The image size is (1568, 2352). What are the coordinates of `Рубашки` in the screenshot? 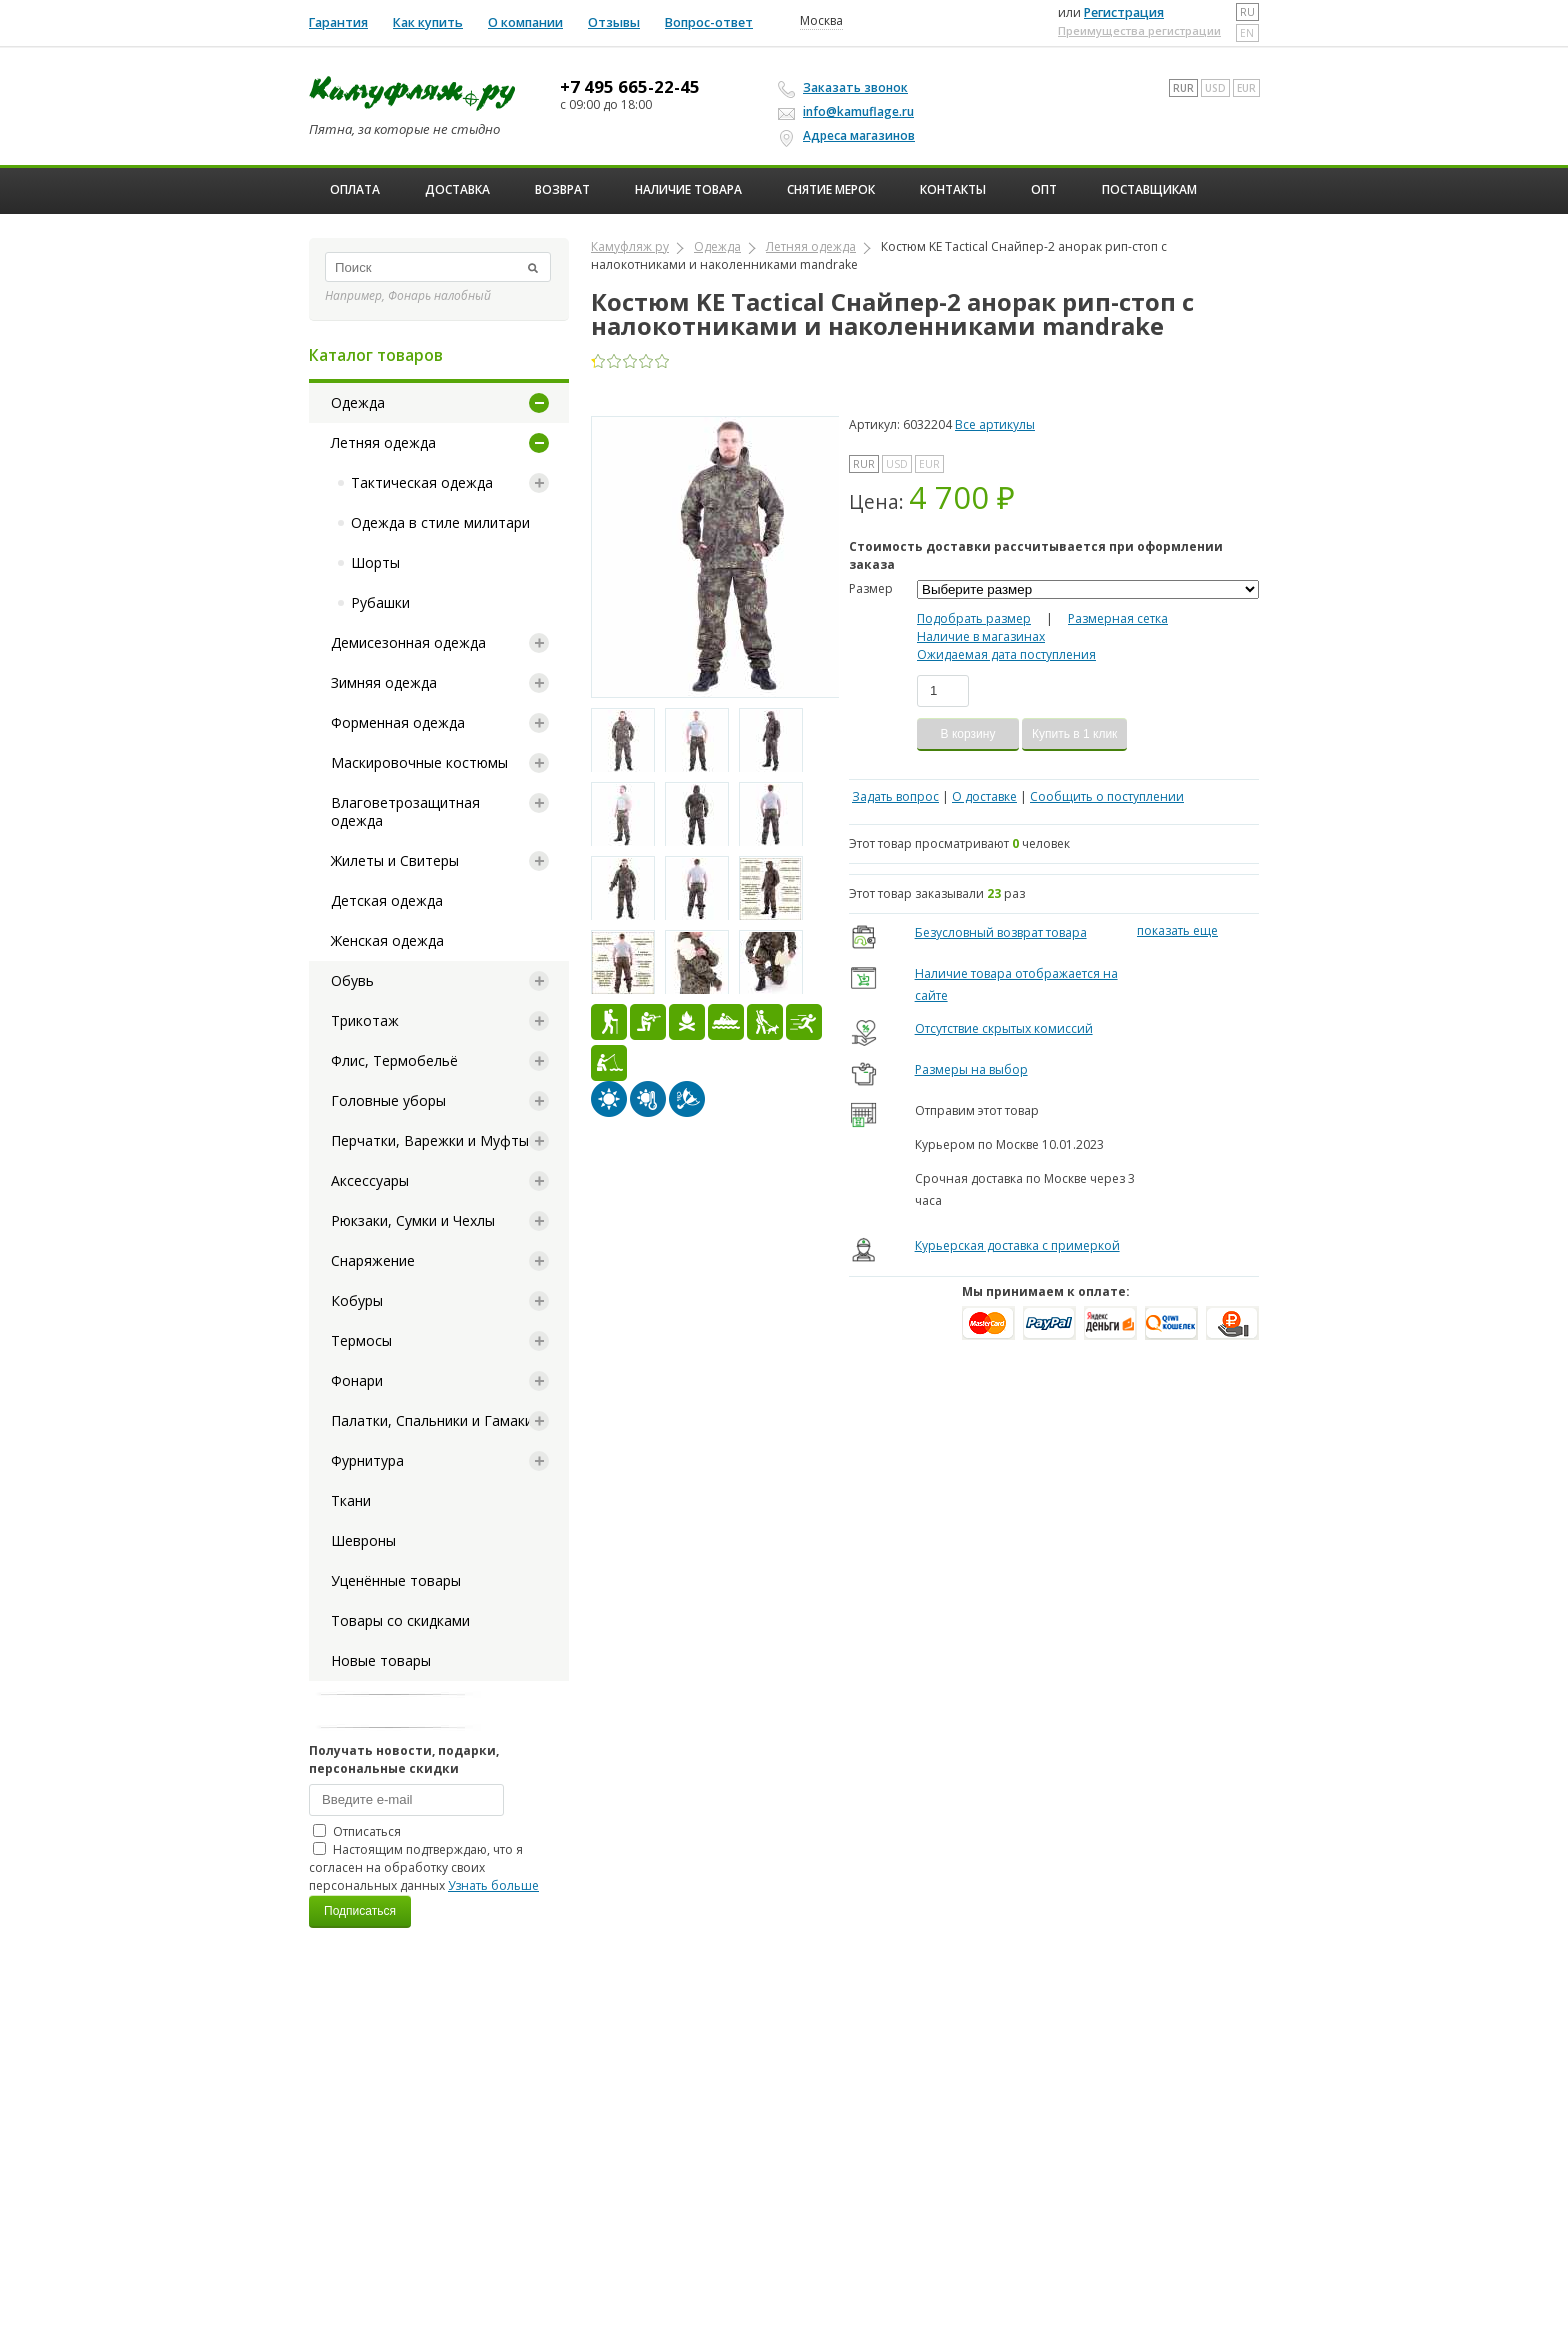 It's located at (380, 602).